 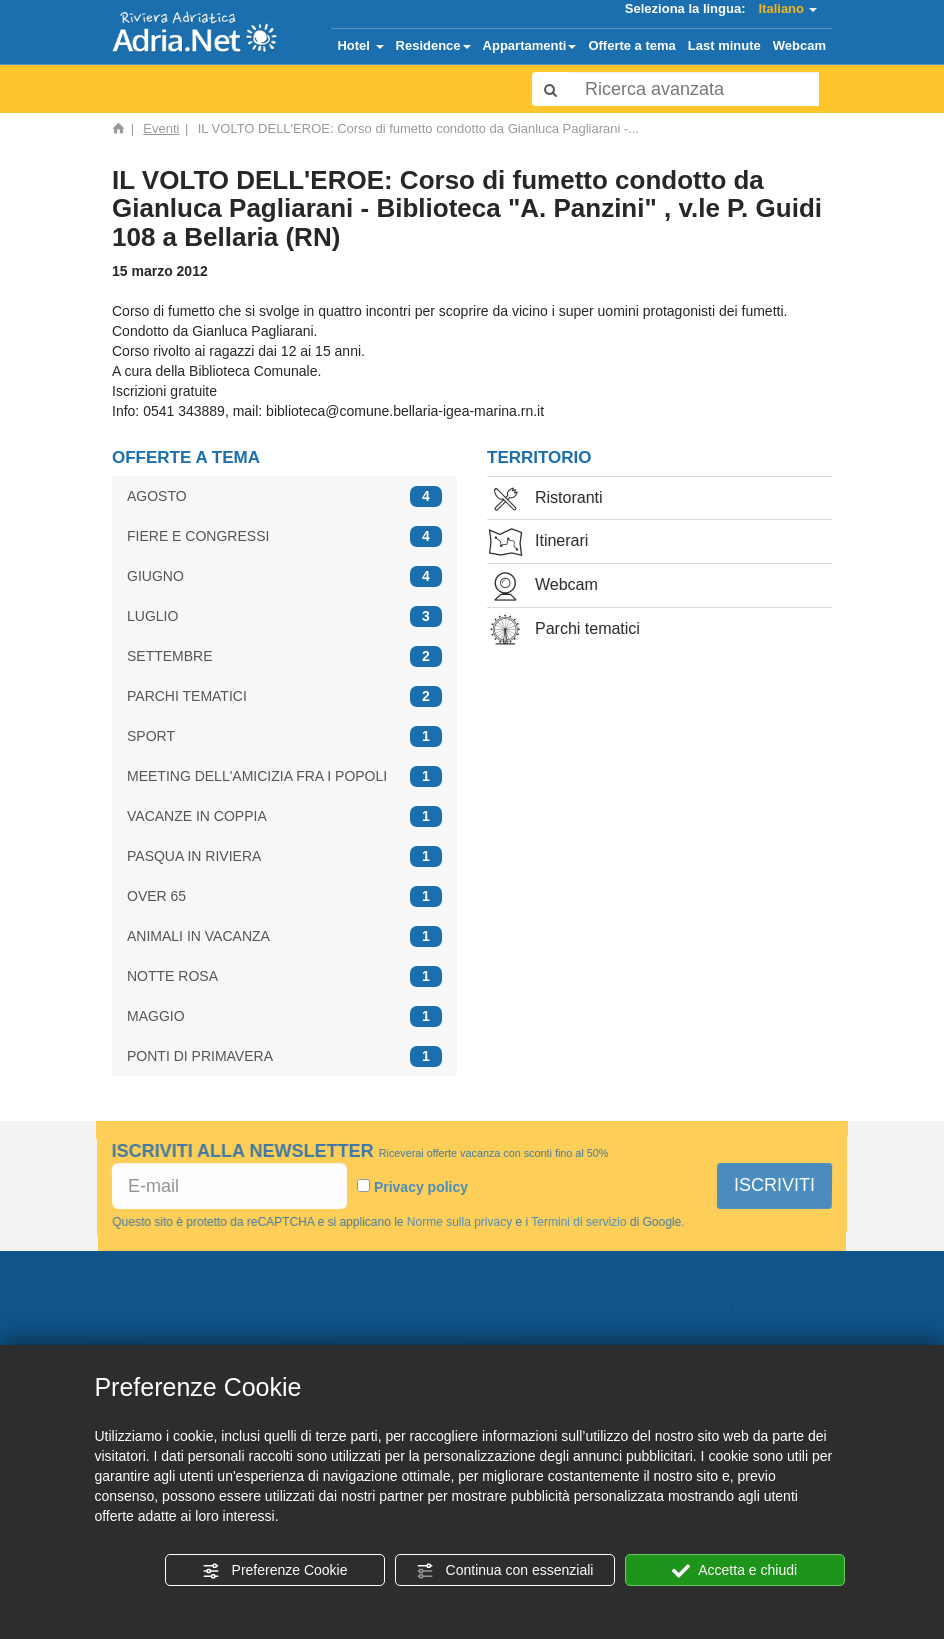 I want to click on Norme sulla privacy, so click(x=459, y=1221).